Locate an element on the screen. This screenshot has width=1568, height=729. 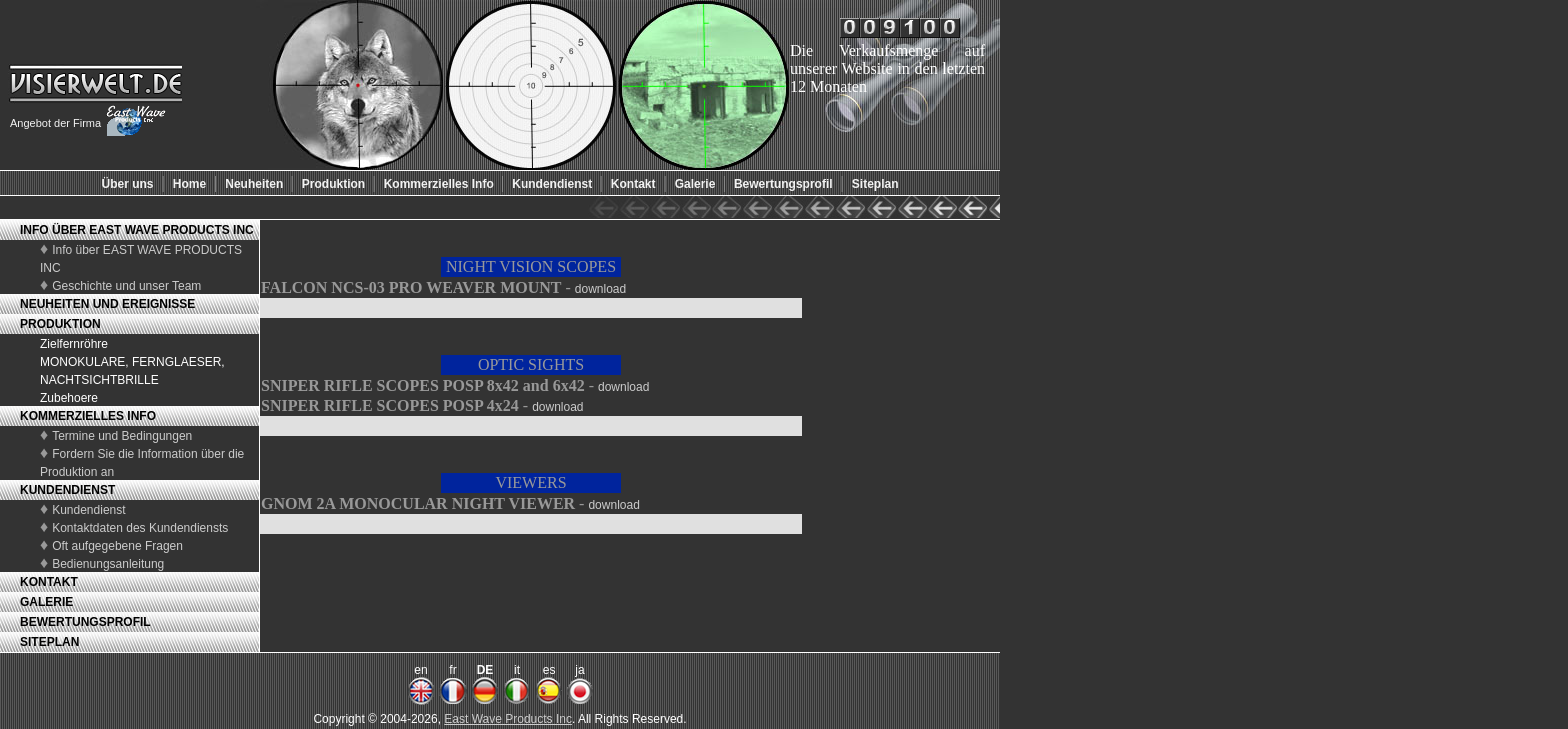
KUNDENDIENST is located at coordinates (67, 490).